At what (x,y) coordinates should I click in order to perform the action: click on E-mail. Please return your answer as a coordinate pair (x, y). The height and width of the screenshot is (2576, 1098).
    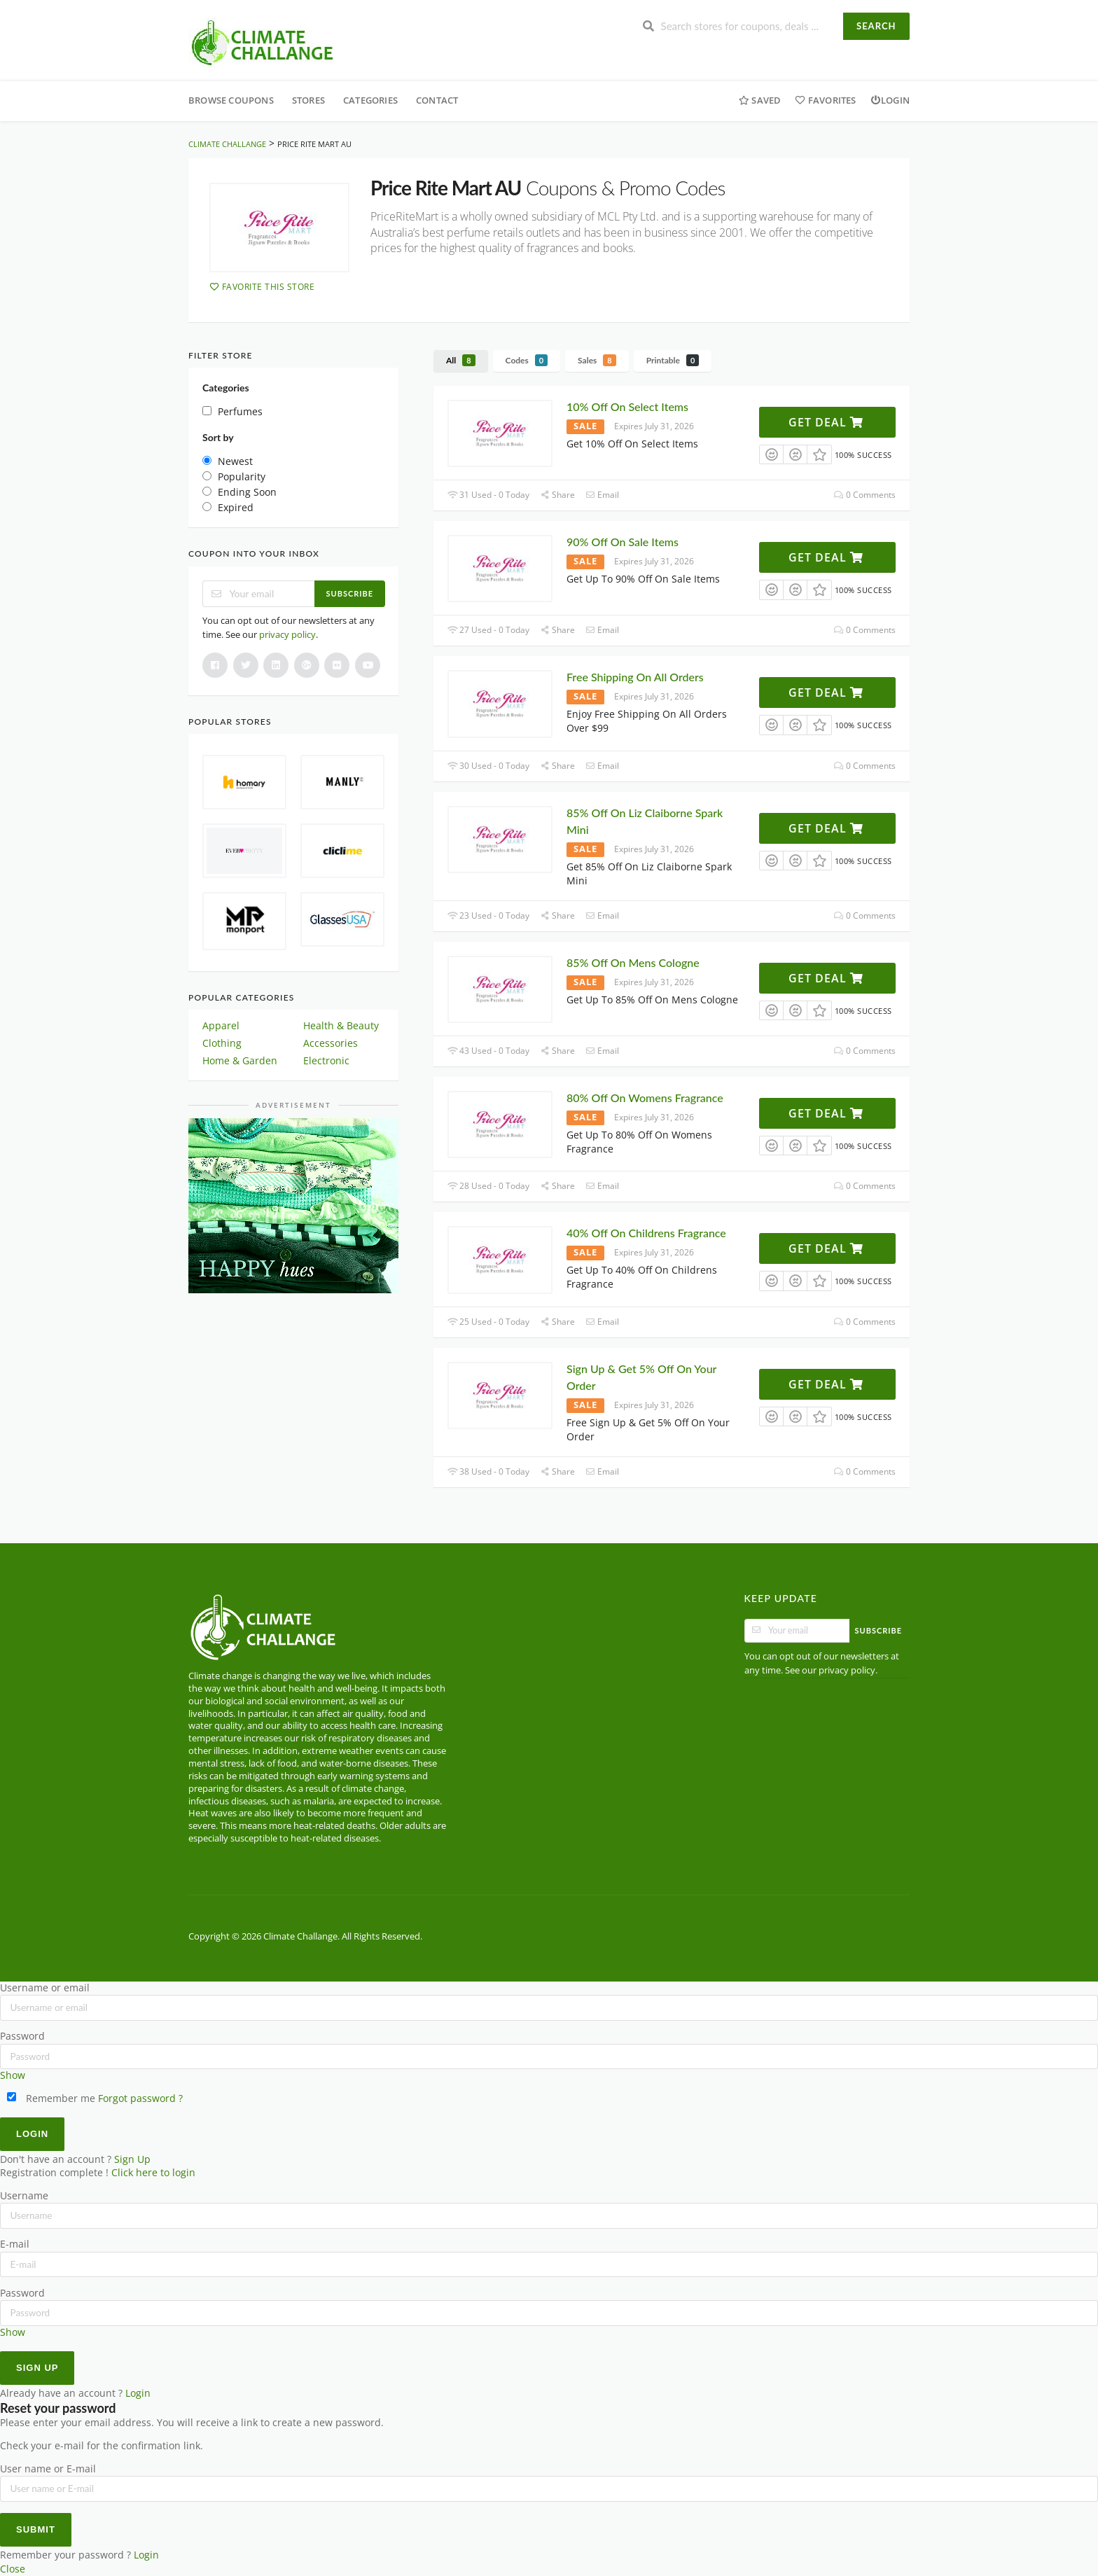
    Looking at the image, I should click on (14, 2244).